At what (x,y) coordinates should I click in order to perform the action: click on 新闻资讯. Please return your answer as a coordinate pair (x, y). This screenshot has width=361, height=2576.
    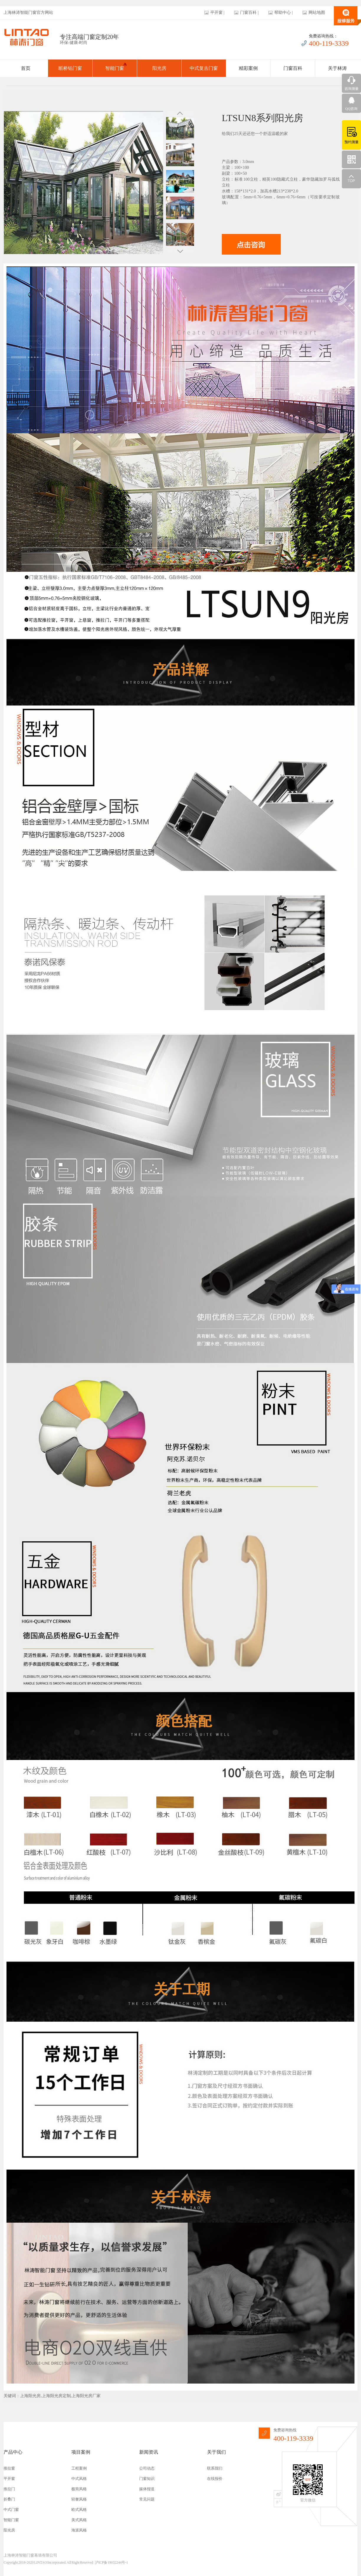
    Looking at the image, I should click on (148, 2452).